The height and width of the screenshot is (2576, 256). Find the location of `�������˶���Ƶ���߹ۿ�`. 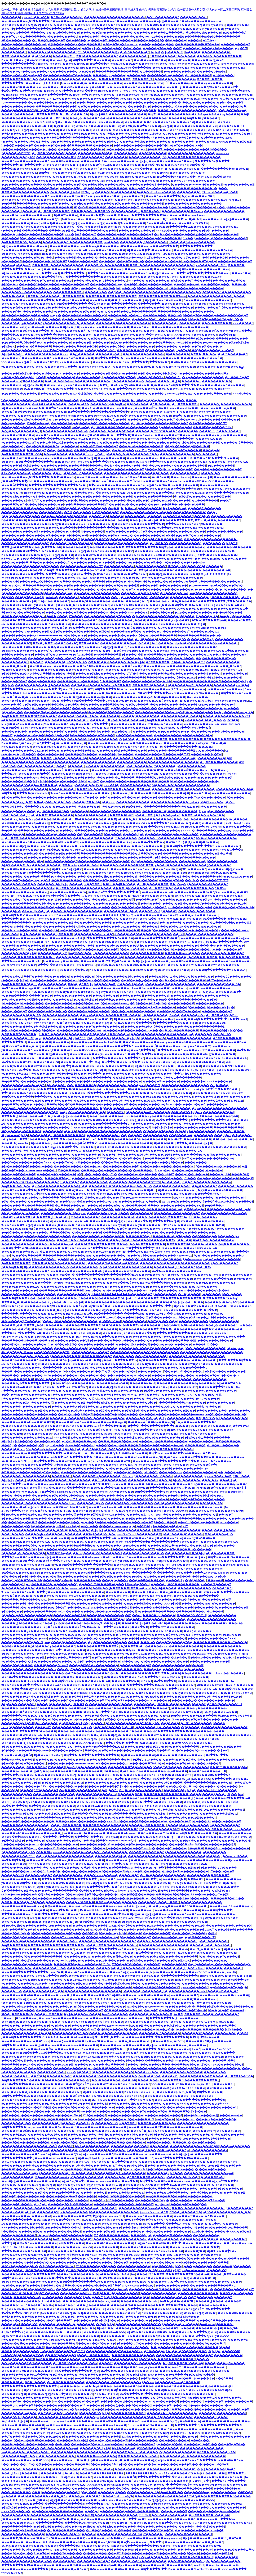

�������˶���Ƶ���߹ۿ� is located at coordinates (152, 2014).